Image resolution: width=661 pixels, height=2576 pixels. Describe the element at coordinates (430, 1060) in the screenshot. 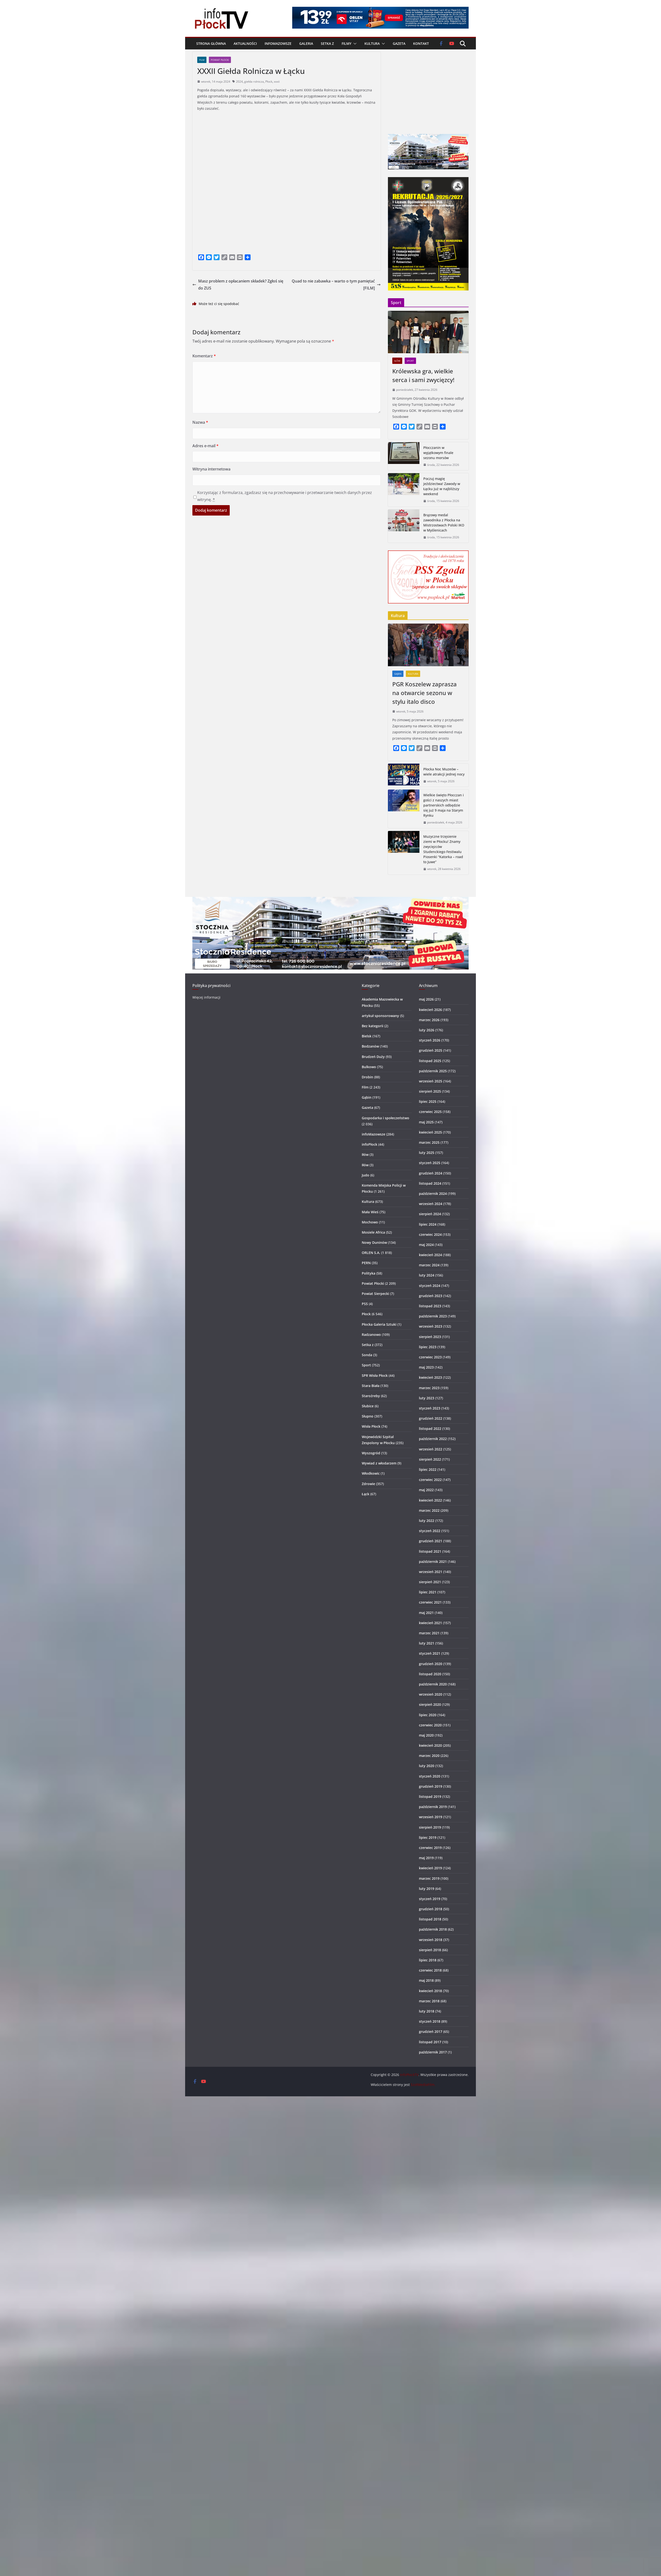

I see `listopad 2025` at that location.